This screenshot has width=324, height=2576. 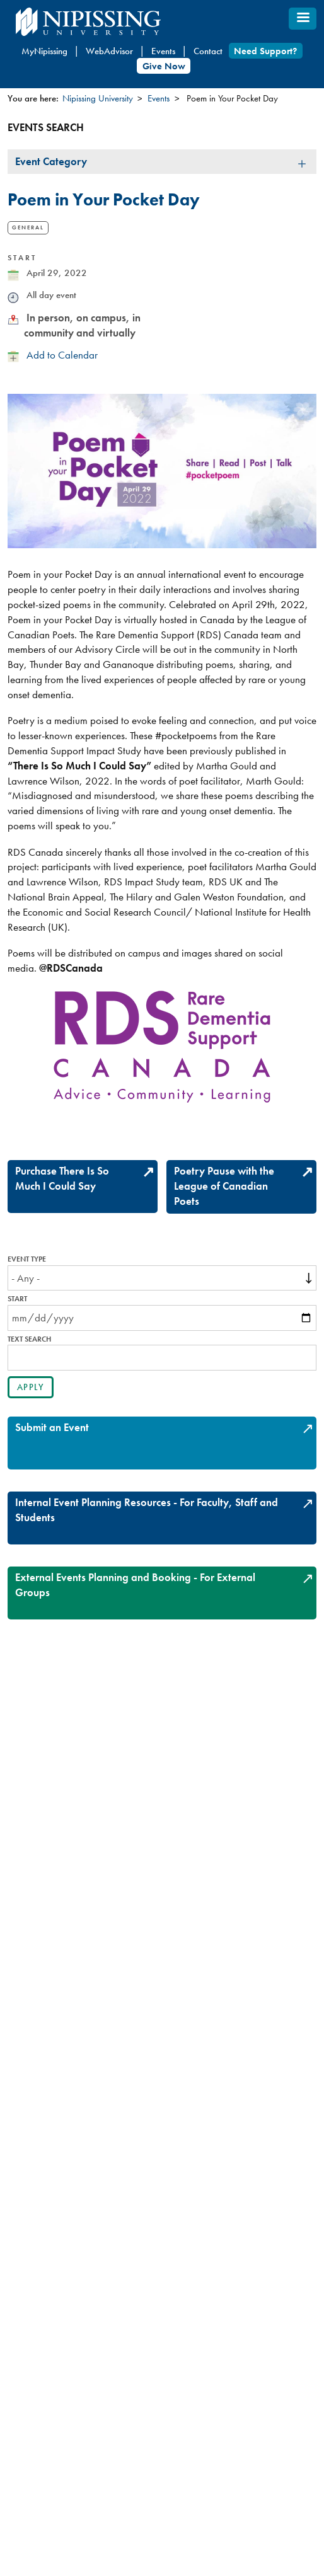 What do you see at coordinates (135, 1584) in the screenshot?
I see `External Events Planning and Booking - For External Groups` at bounding box center [135, 1584].